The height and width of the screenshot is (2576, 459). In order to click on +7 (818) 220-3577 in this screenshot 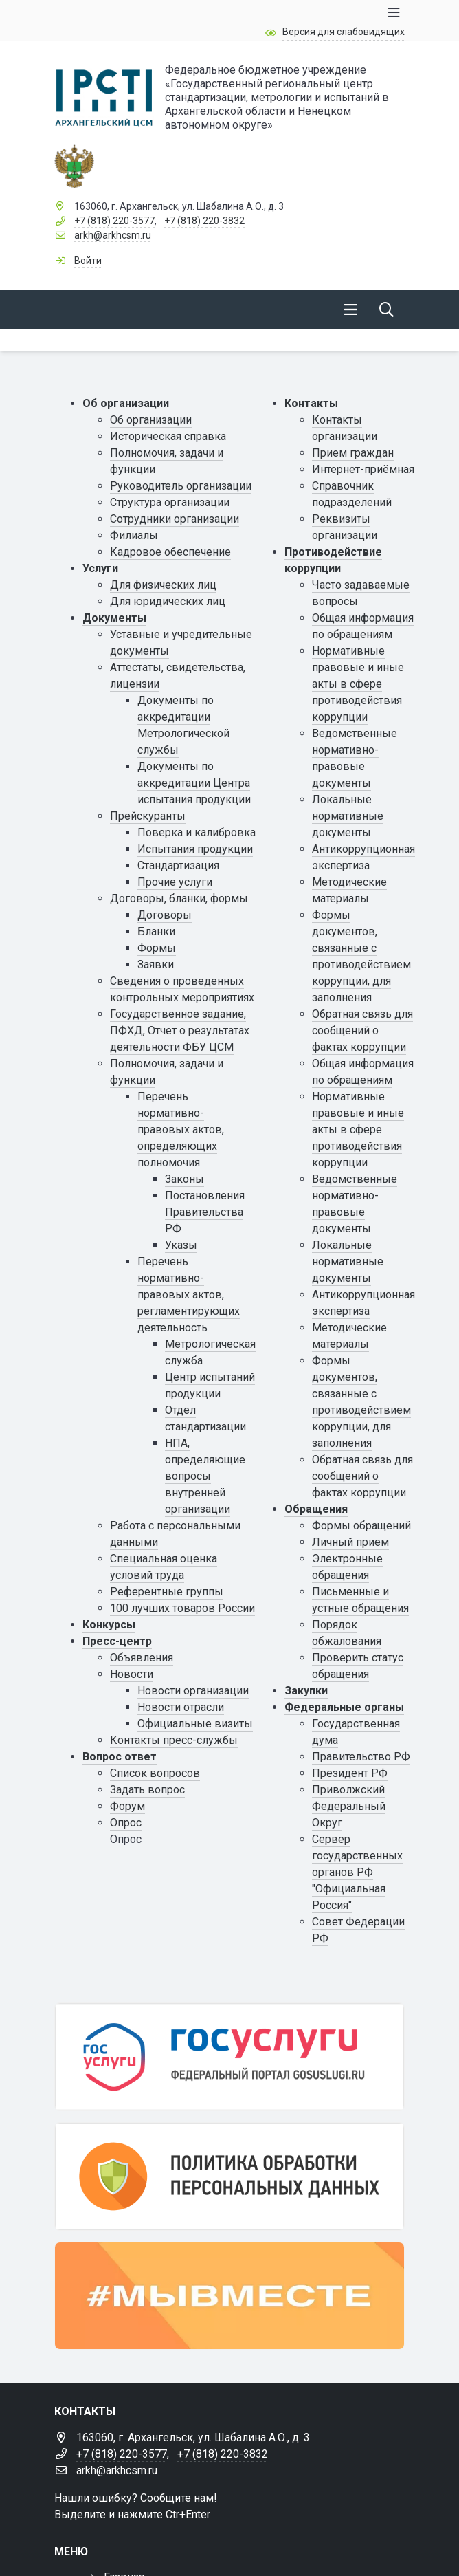, I will do `click(114, 220)`.